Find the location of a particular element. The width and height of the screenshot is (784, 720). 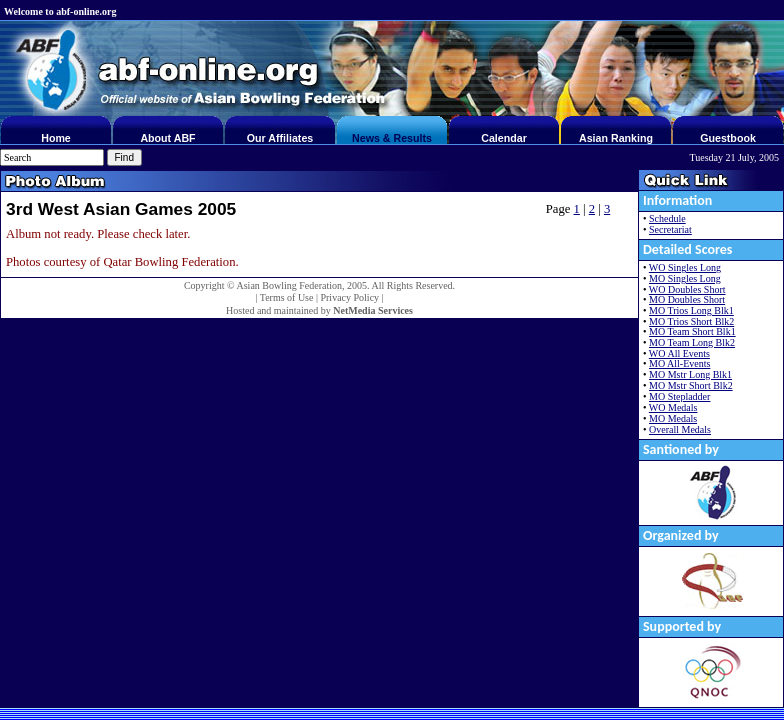

Schedule is located at coordinates (667, 218).